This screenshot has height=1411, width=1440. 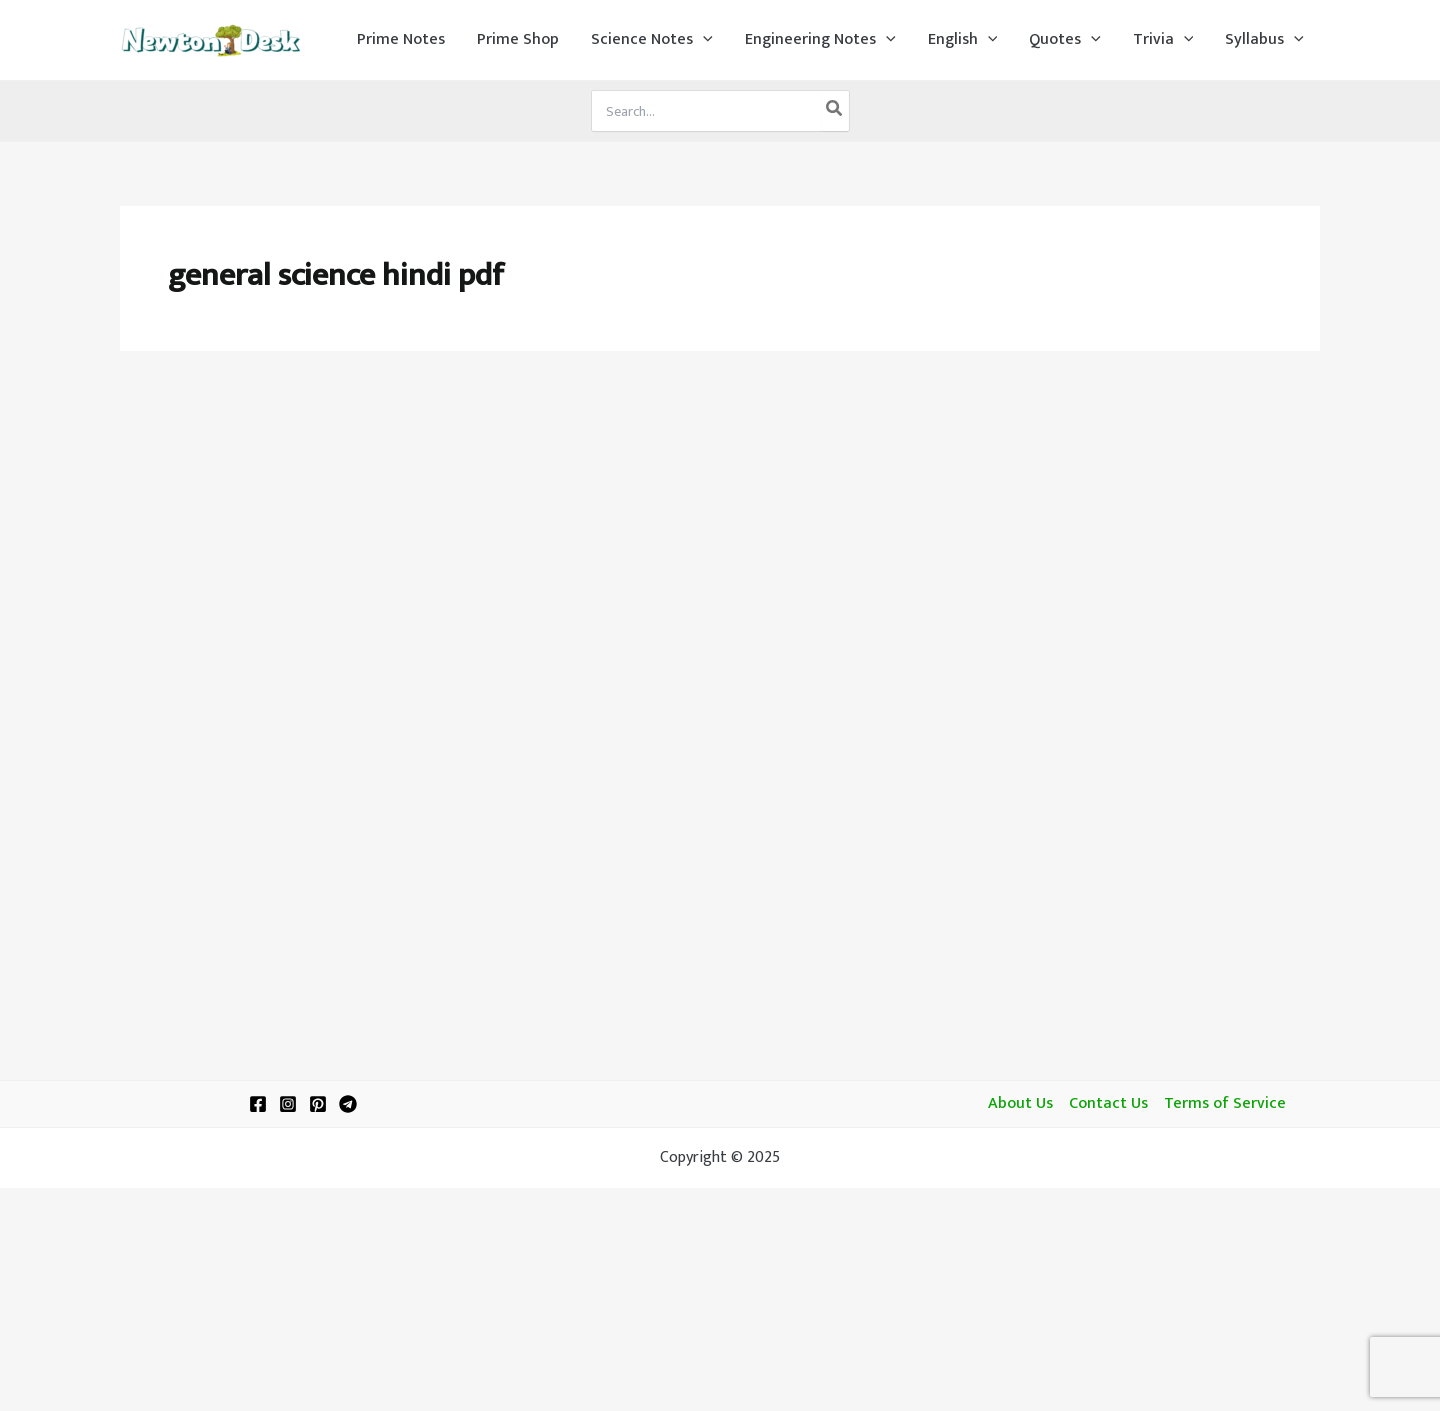 What do you see at coordinates (1108, 1104) in the screenshot?
I see `Contact Us` at bounding box center [1108, 1104].